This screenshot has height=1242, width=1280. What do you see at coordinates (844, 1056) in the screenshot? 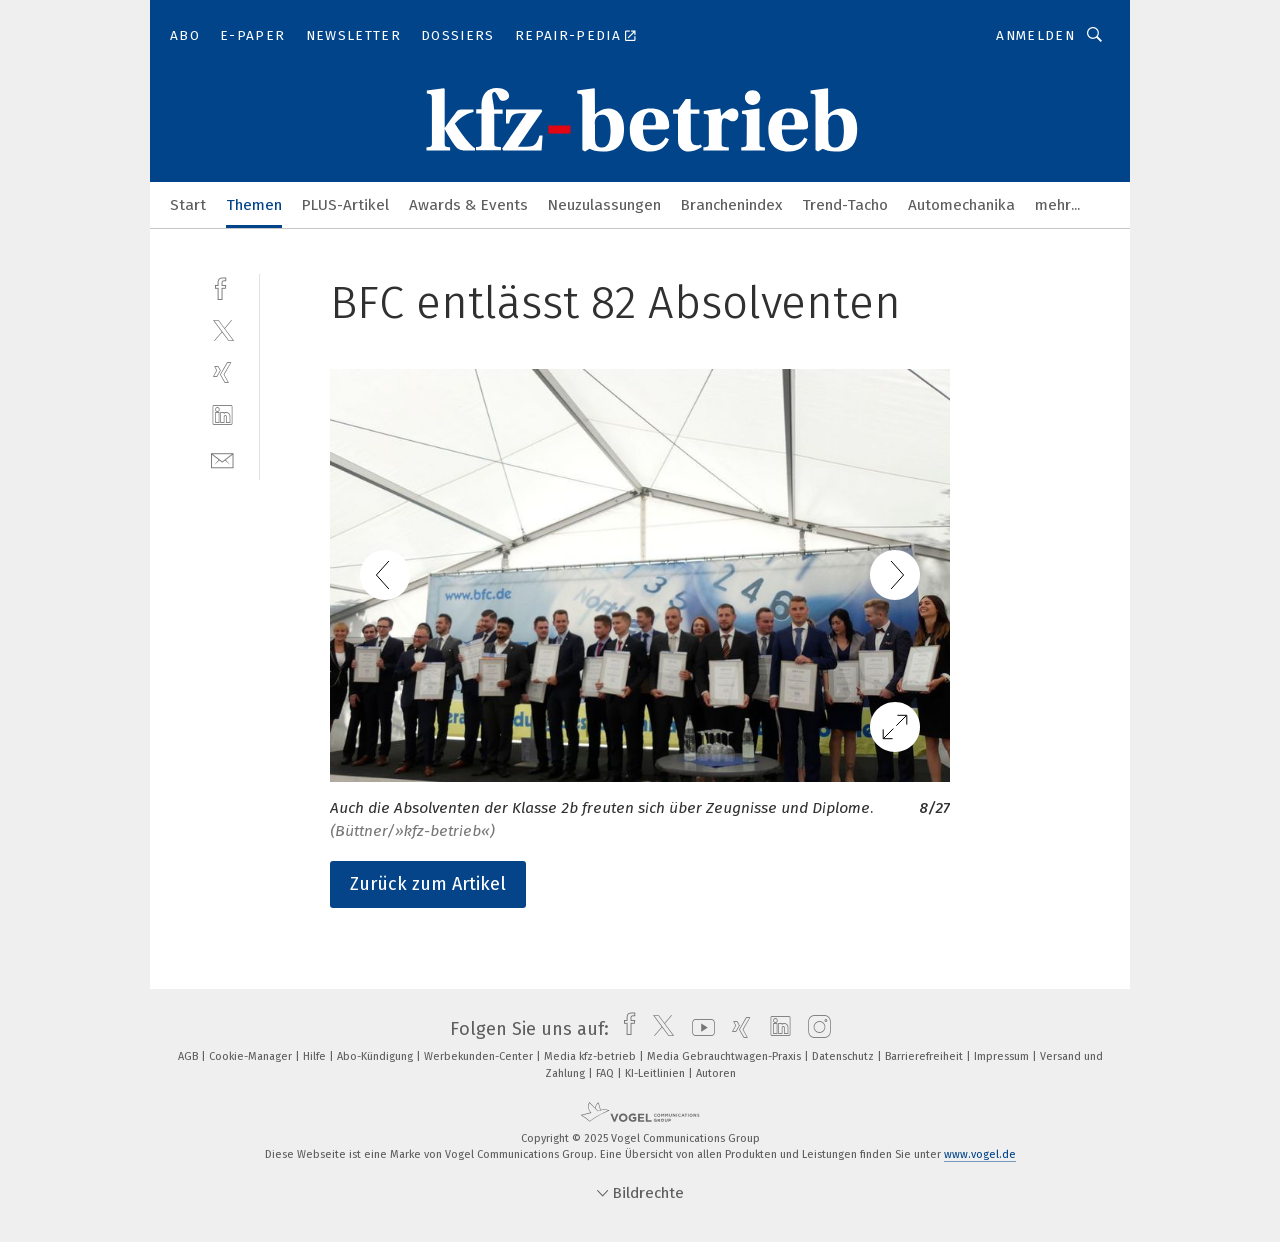
I see `Datenschutz` at bounding box center [844, 1056].